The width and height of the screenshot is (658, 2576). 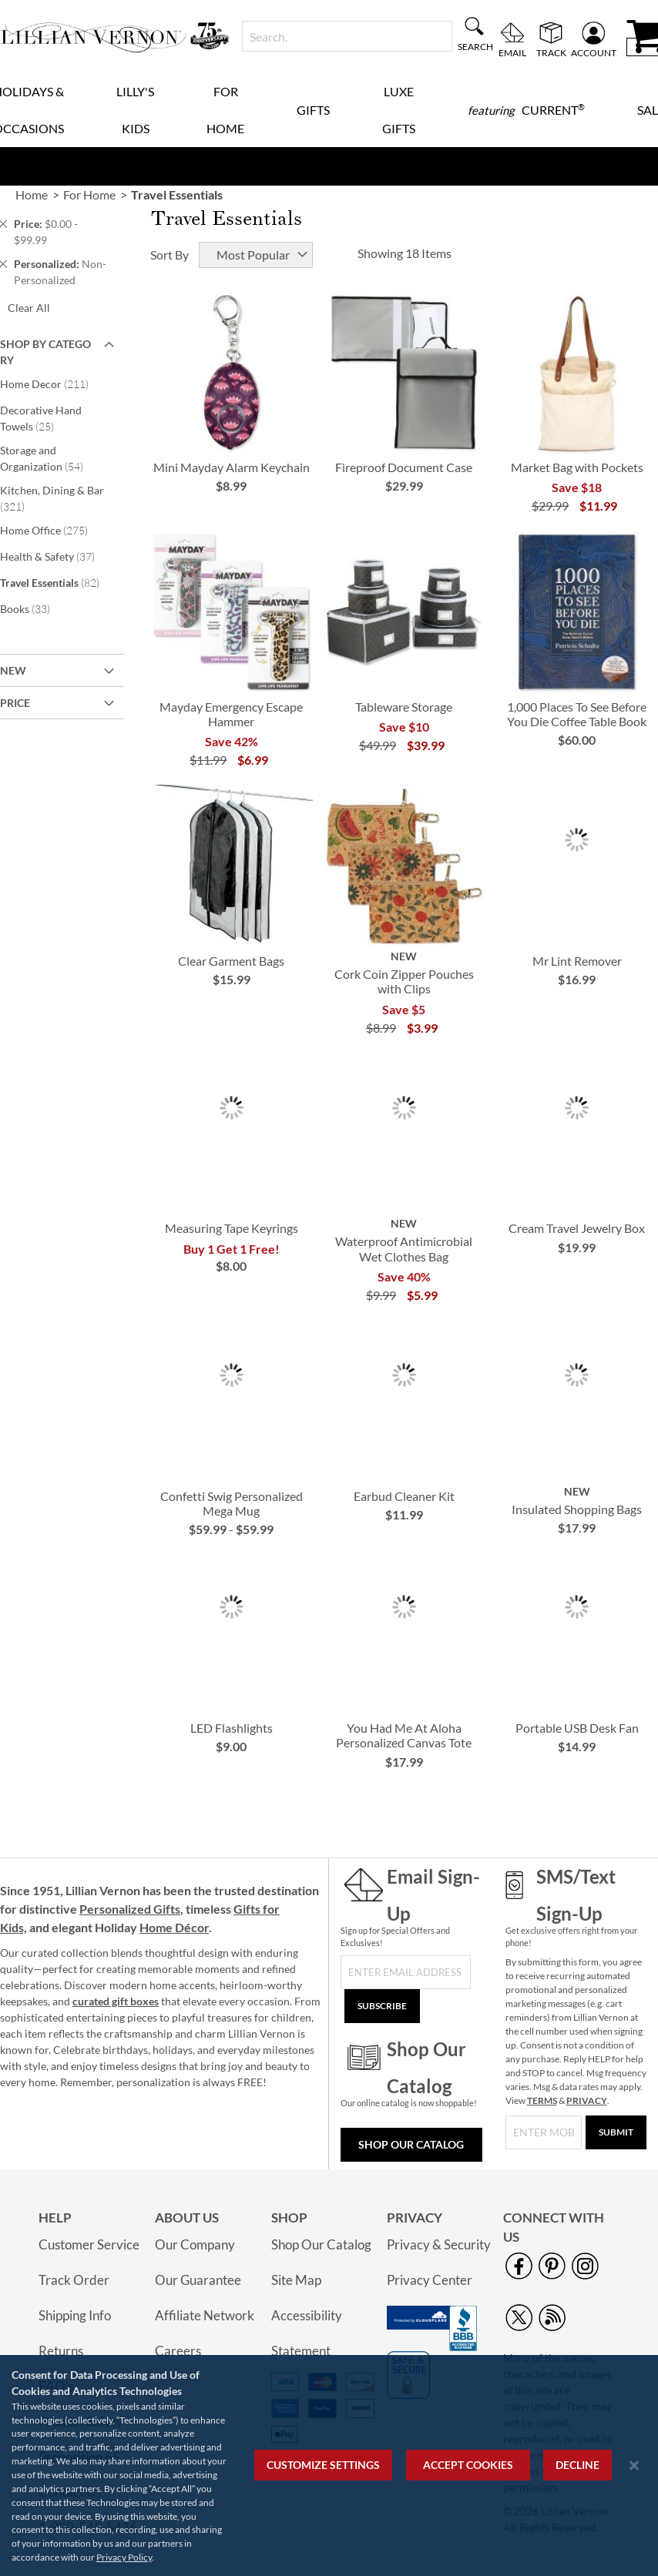 What do you see at coordinates (398, 110) in the screenshot?
I see `Luxe Gifts [menuitem]` at bounding box center [398, 110].